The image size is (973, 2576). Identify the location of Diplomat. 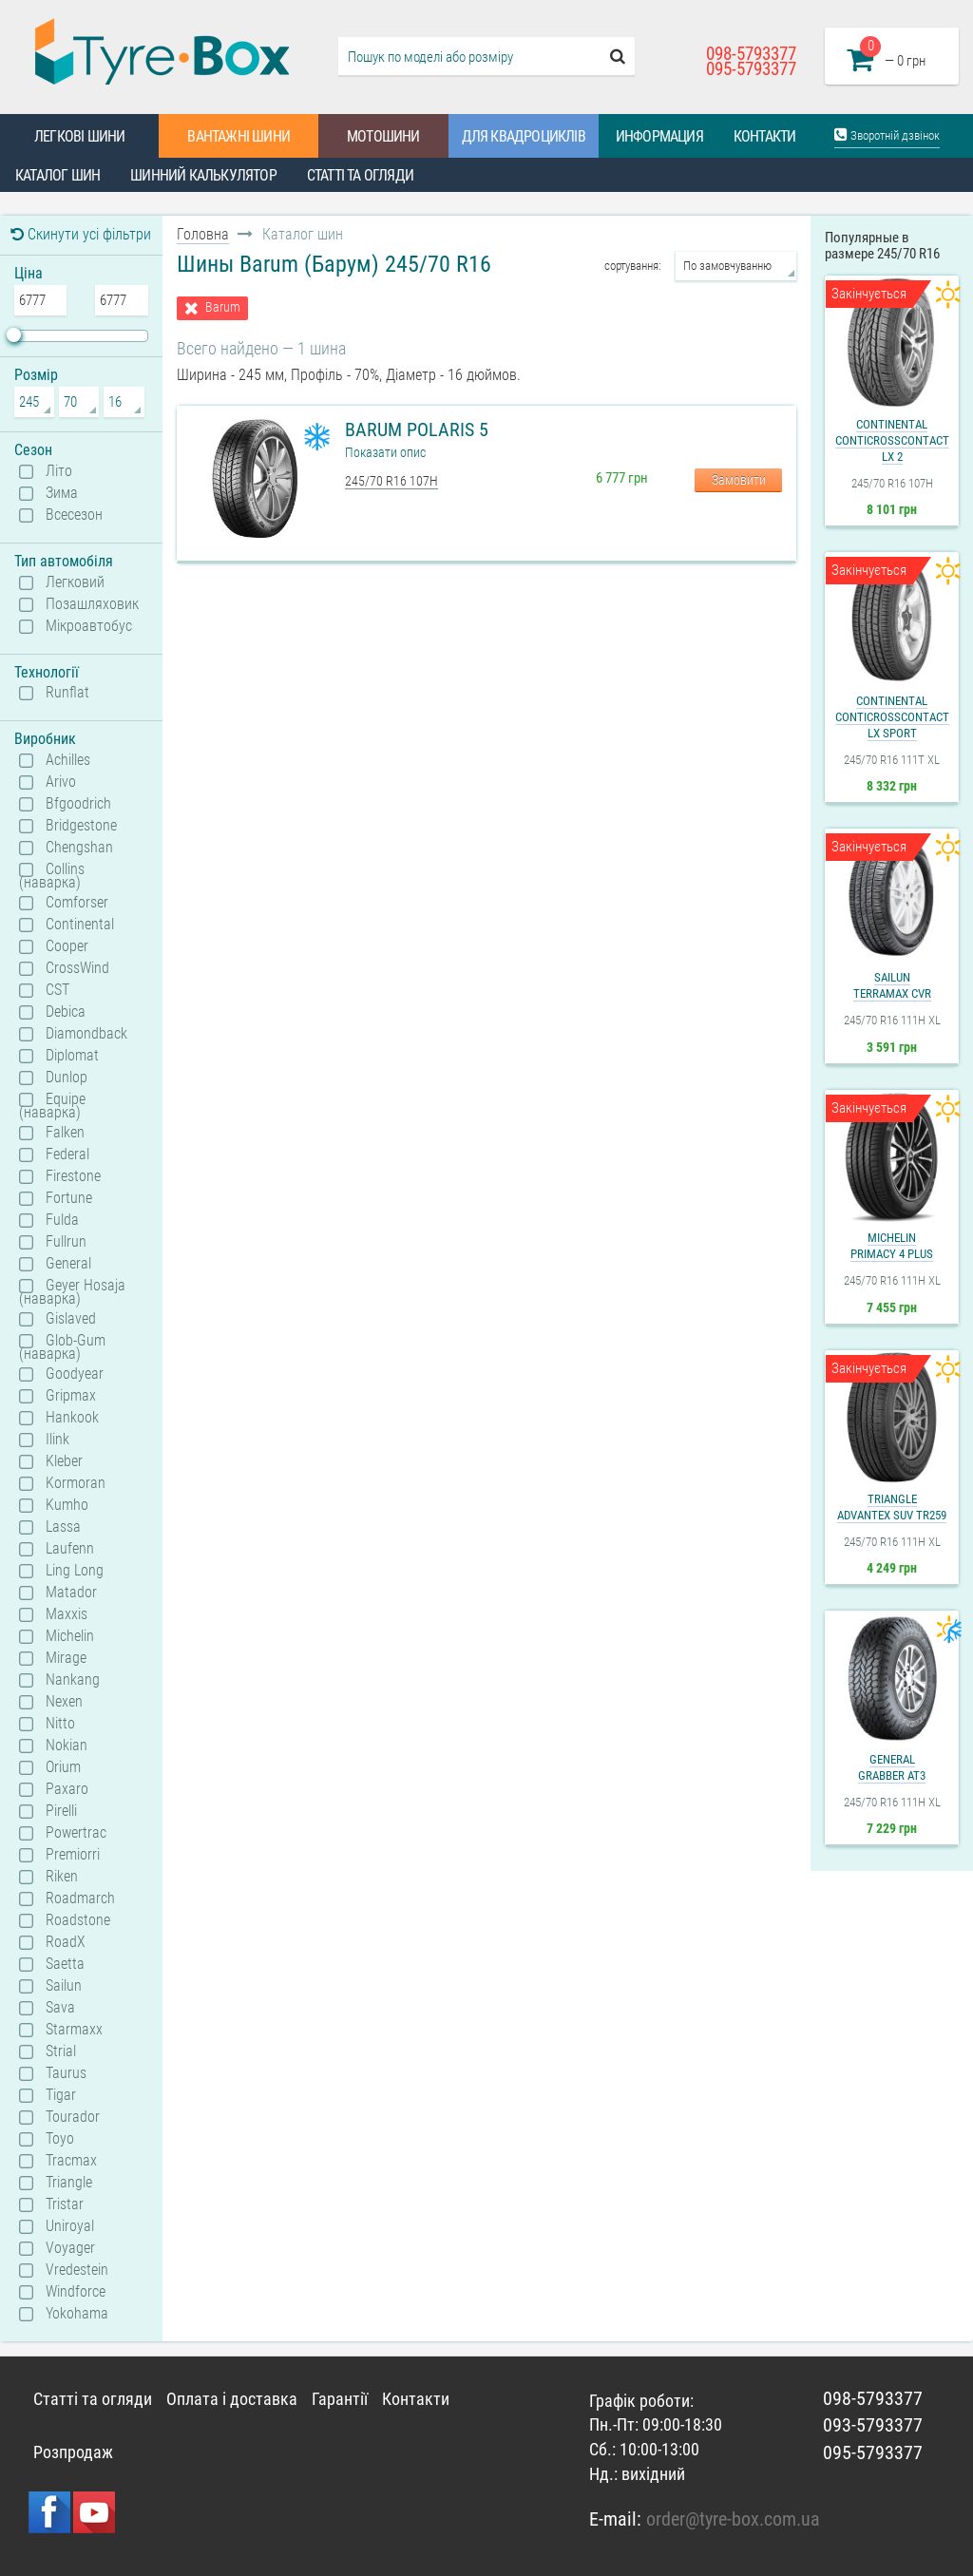
(72, 1055).